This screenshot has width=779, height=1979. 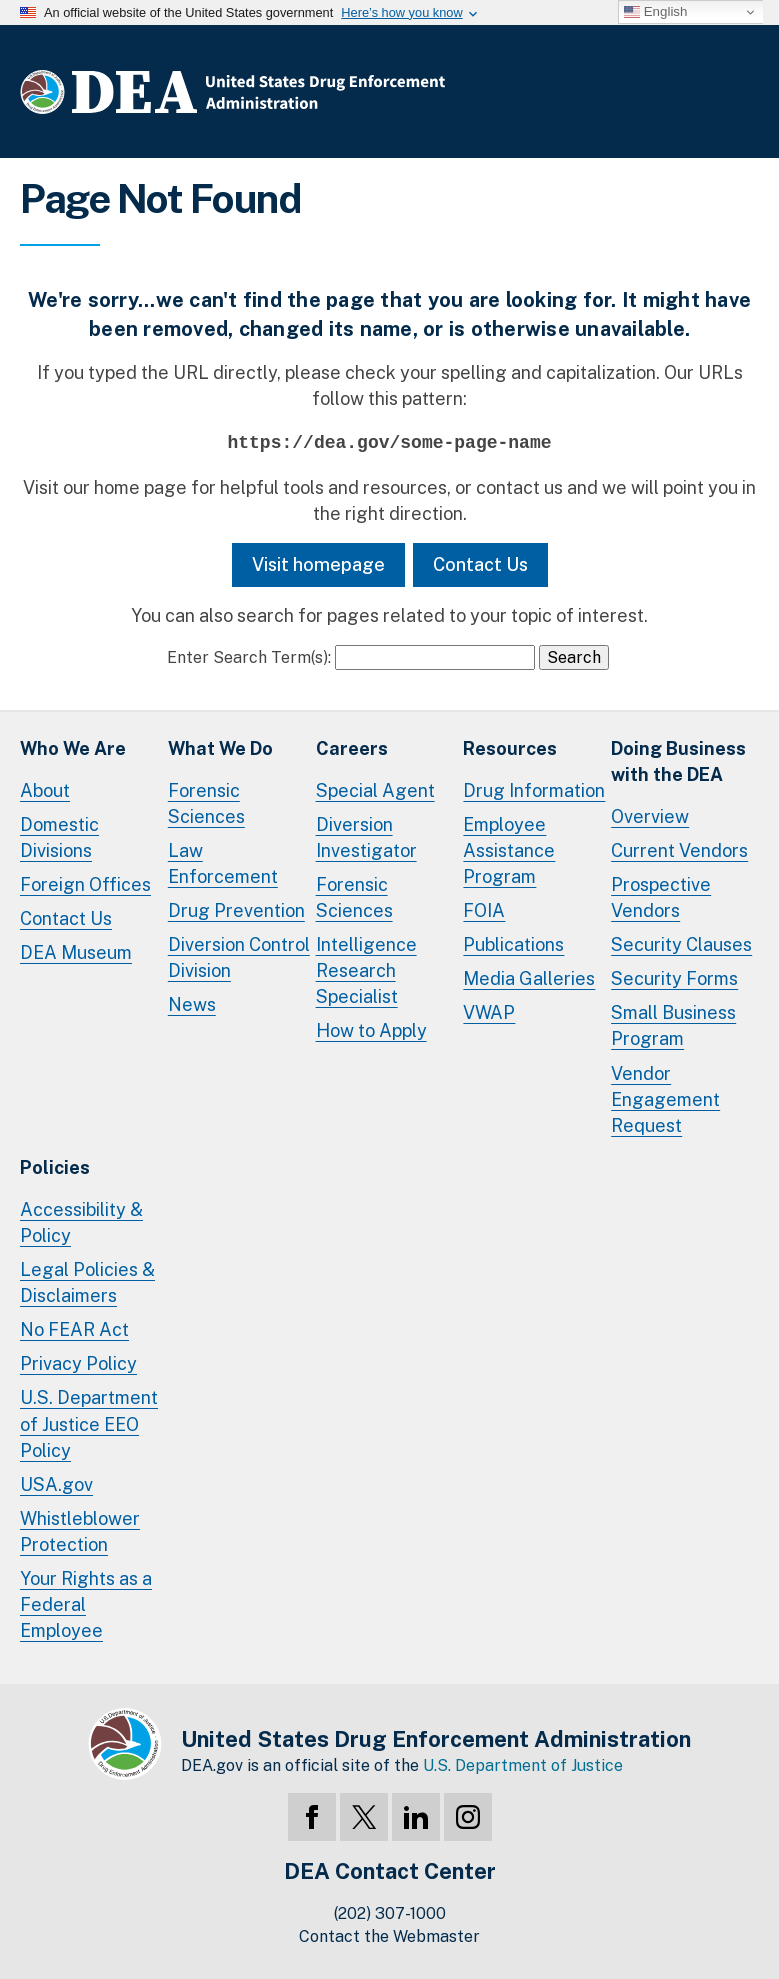 What do you see at coordinates (45, 790) in the screenshot?
I see `About` at bounding box center [45, 790].